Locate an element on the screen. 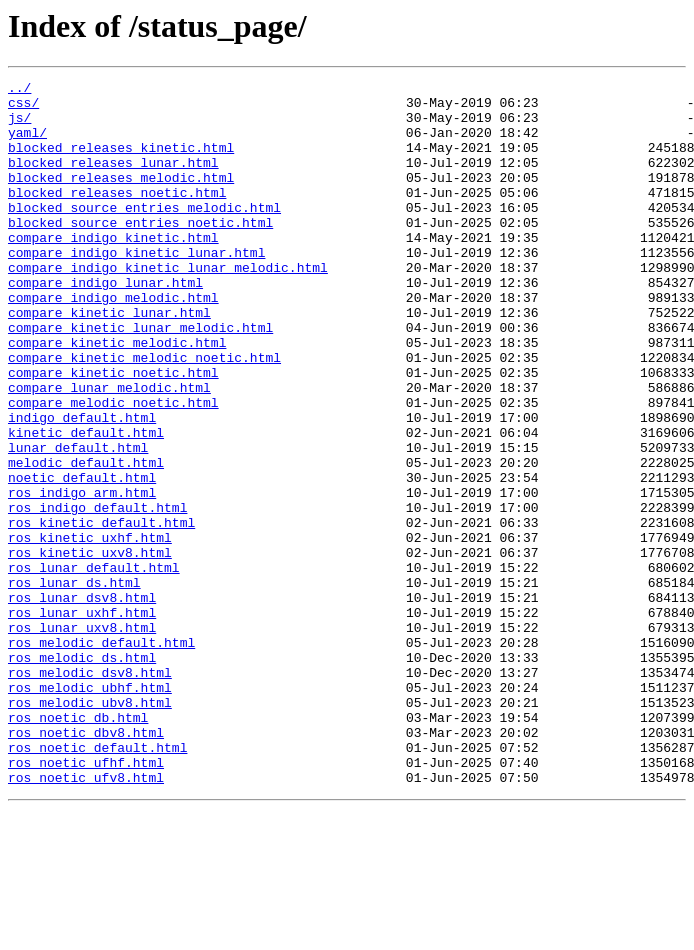  ros_lunar_uxv8.html is located at coordinates (82, 738).